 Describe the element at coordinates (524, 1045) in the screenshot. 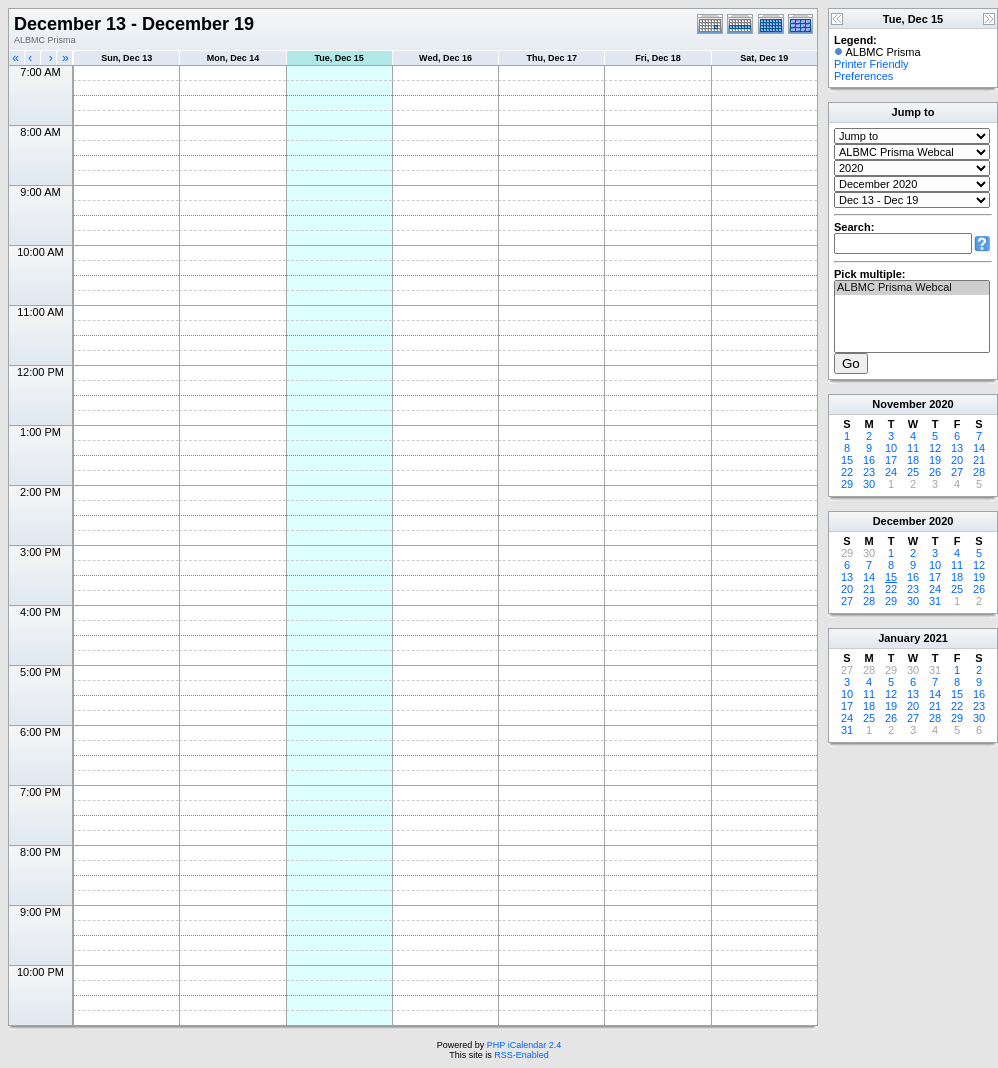

I see `PHP iCalendar 2.4` at that location.